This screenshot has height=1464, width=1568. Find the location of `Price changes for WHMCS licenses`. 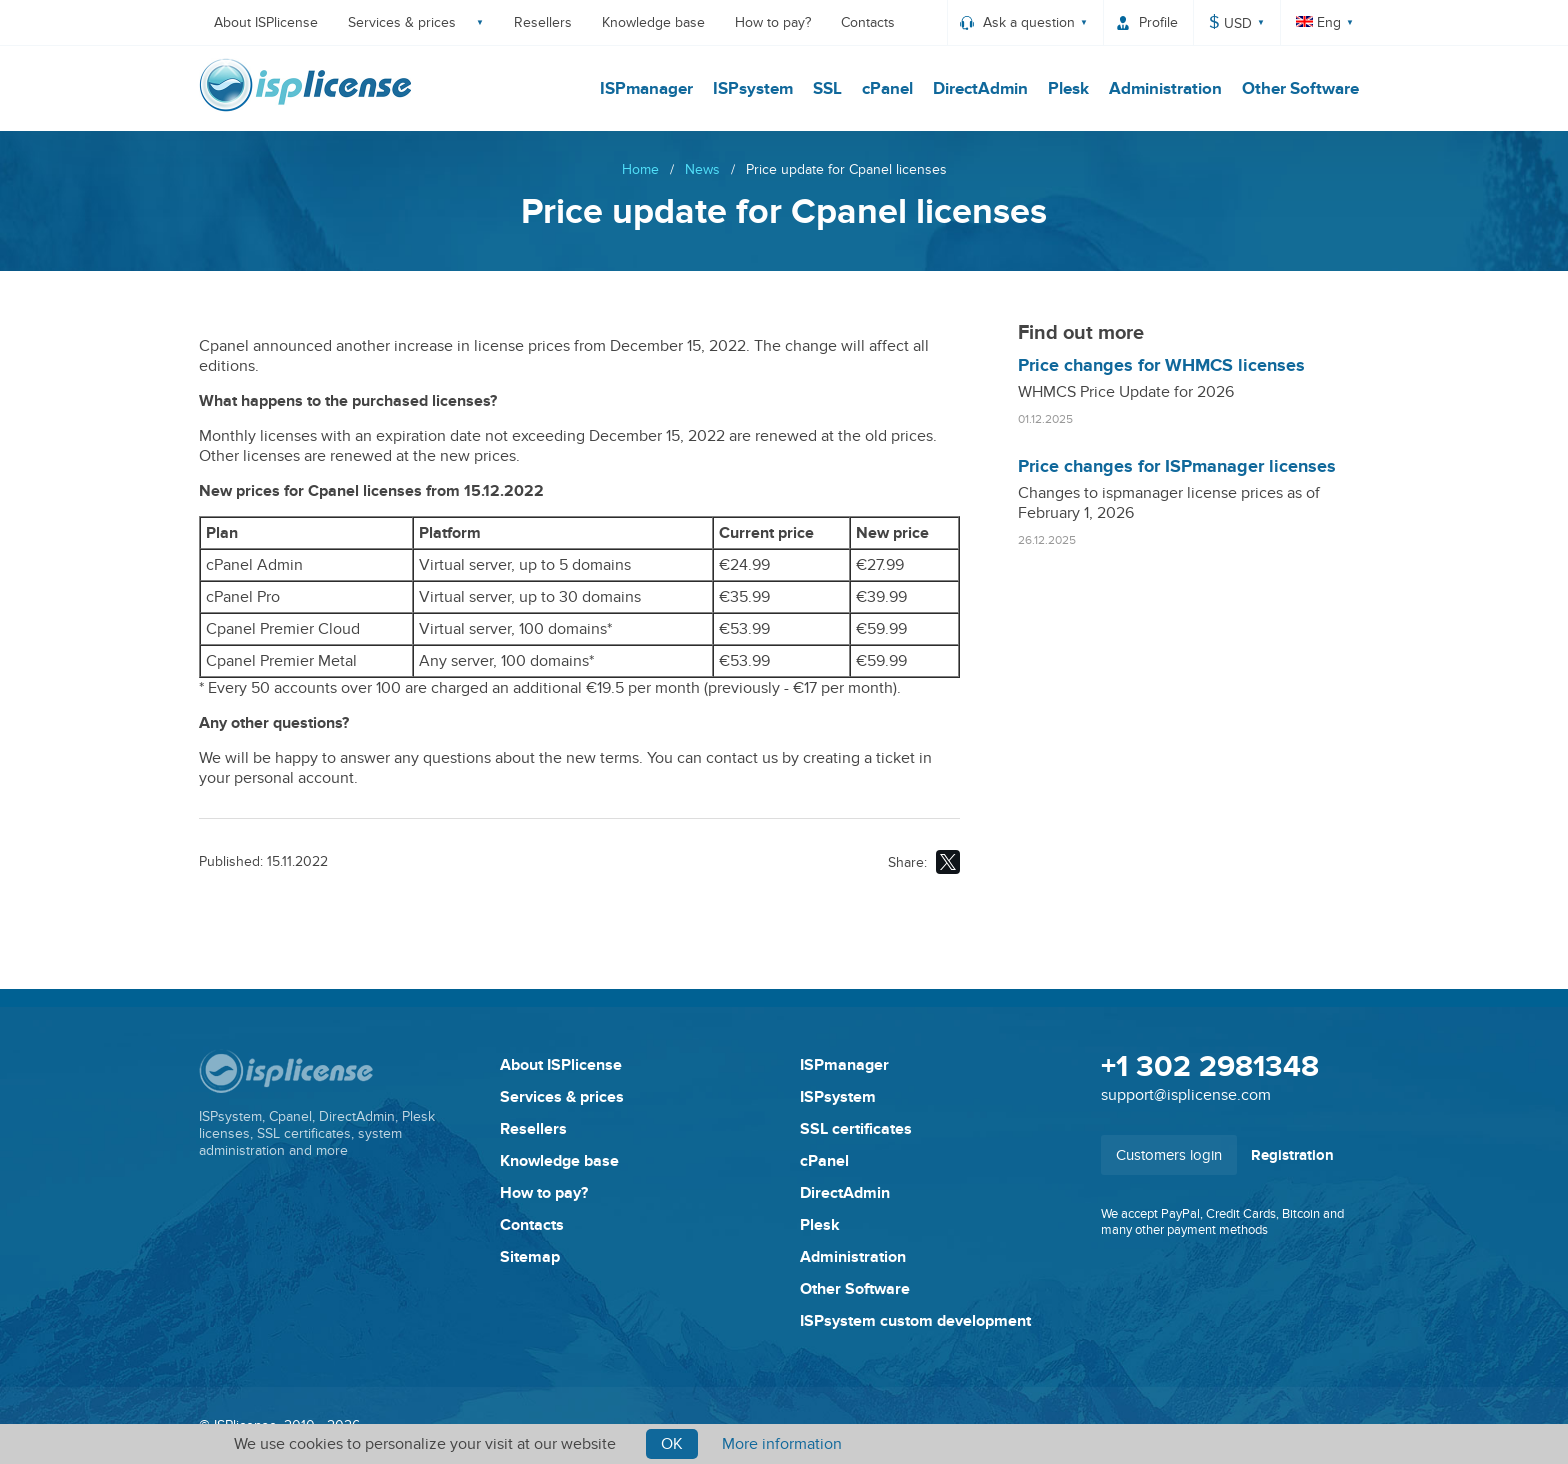

Price changes for WHMCS licenses is located at coordinates (1161, 366).